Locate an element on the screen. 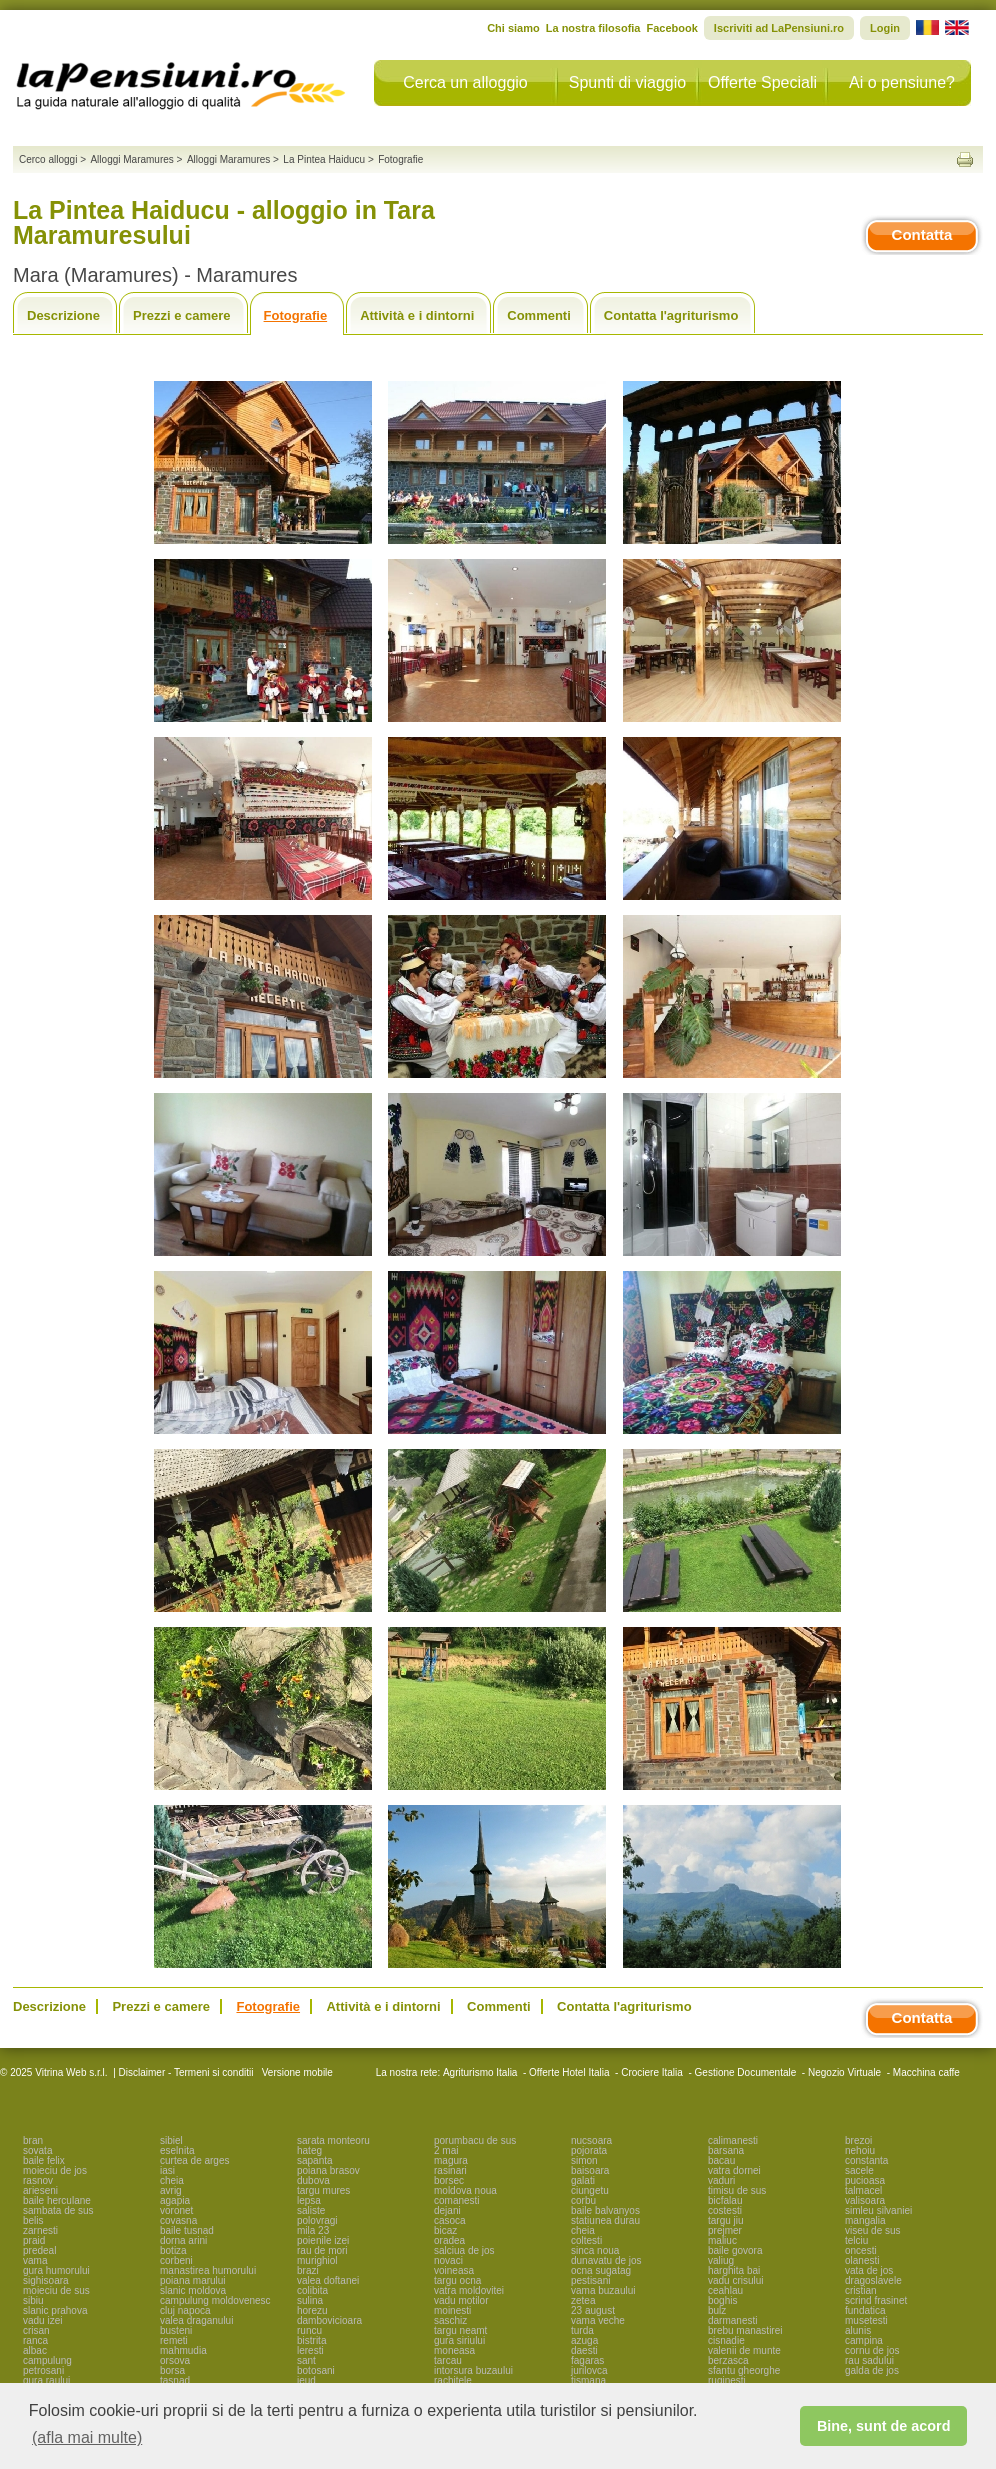 This screenshot has height=2469, width=996. voronet is located at coordinates (176, 2210).